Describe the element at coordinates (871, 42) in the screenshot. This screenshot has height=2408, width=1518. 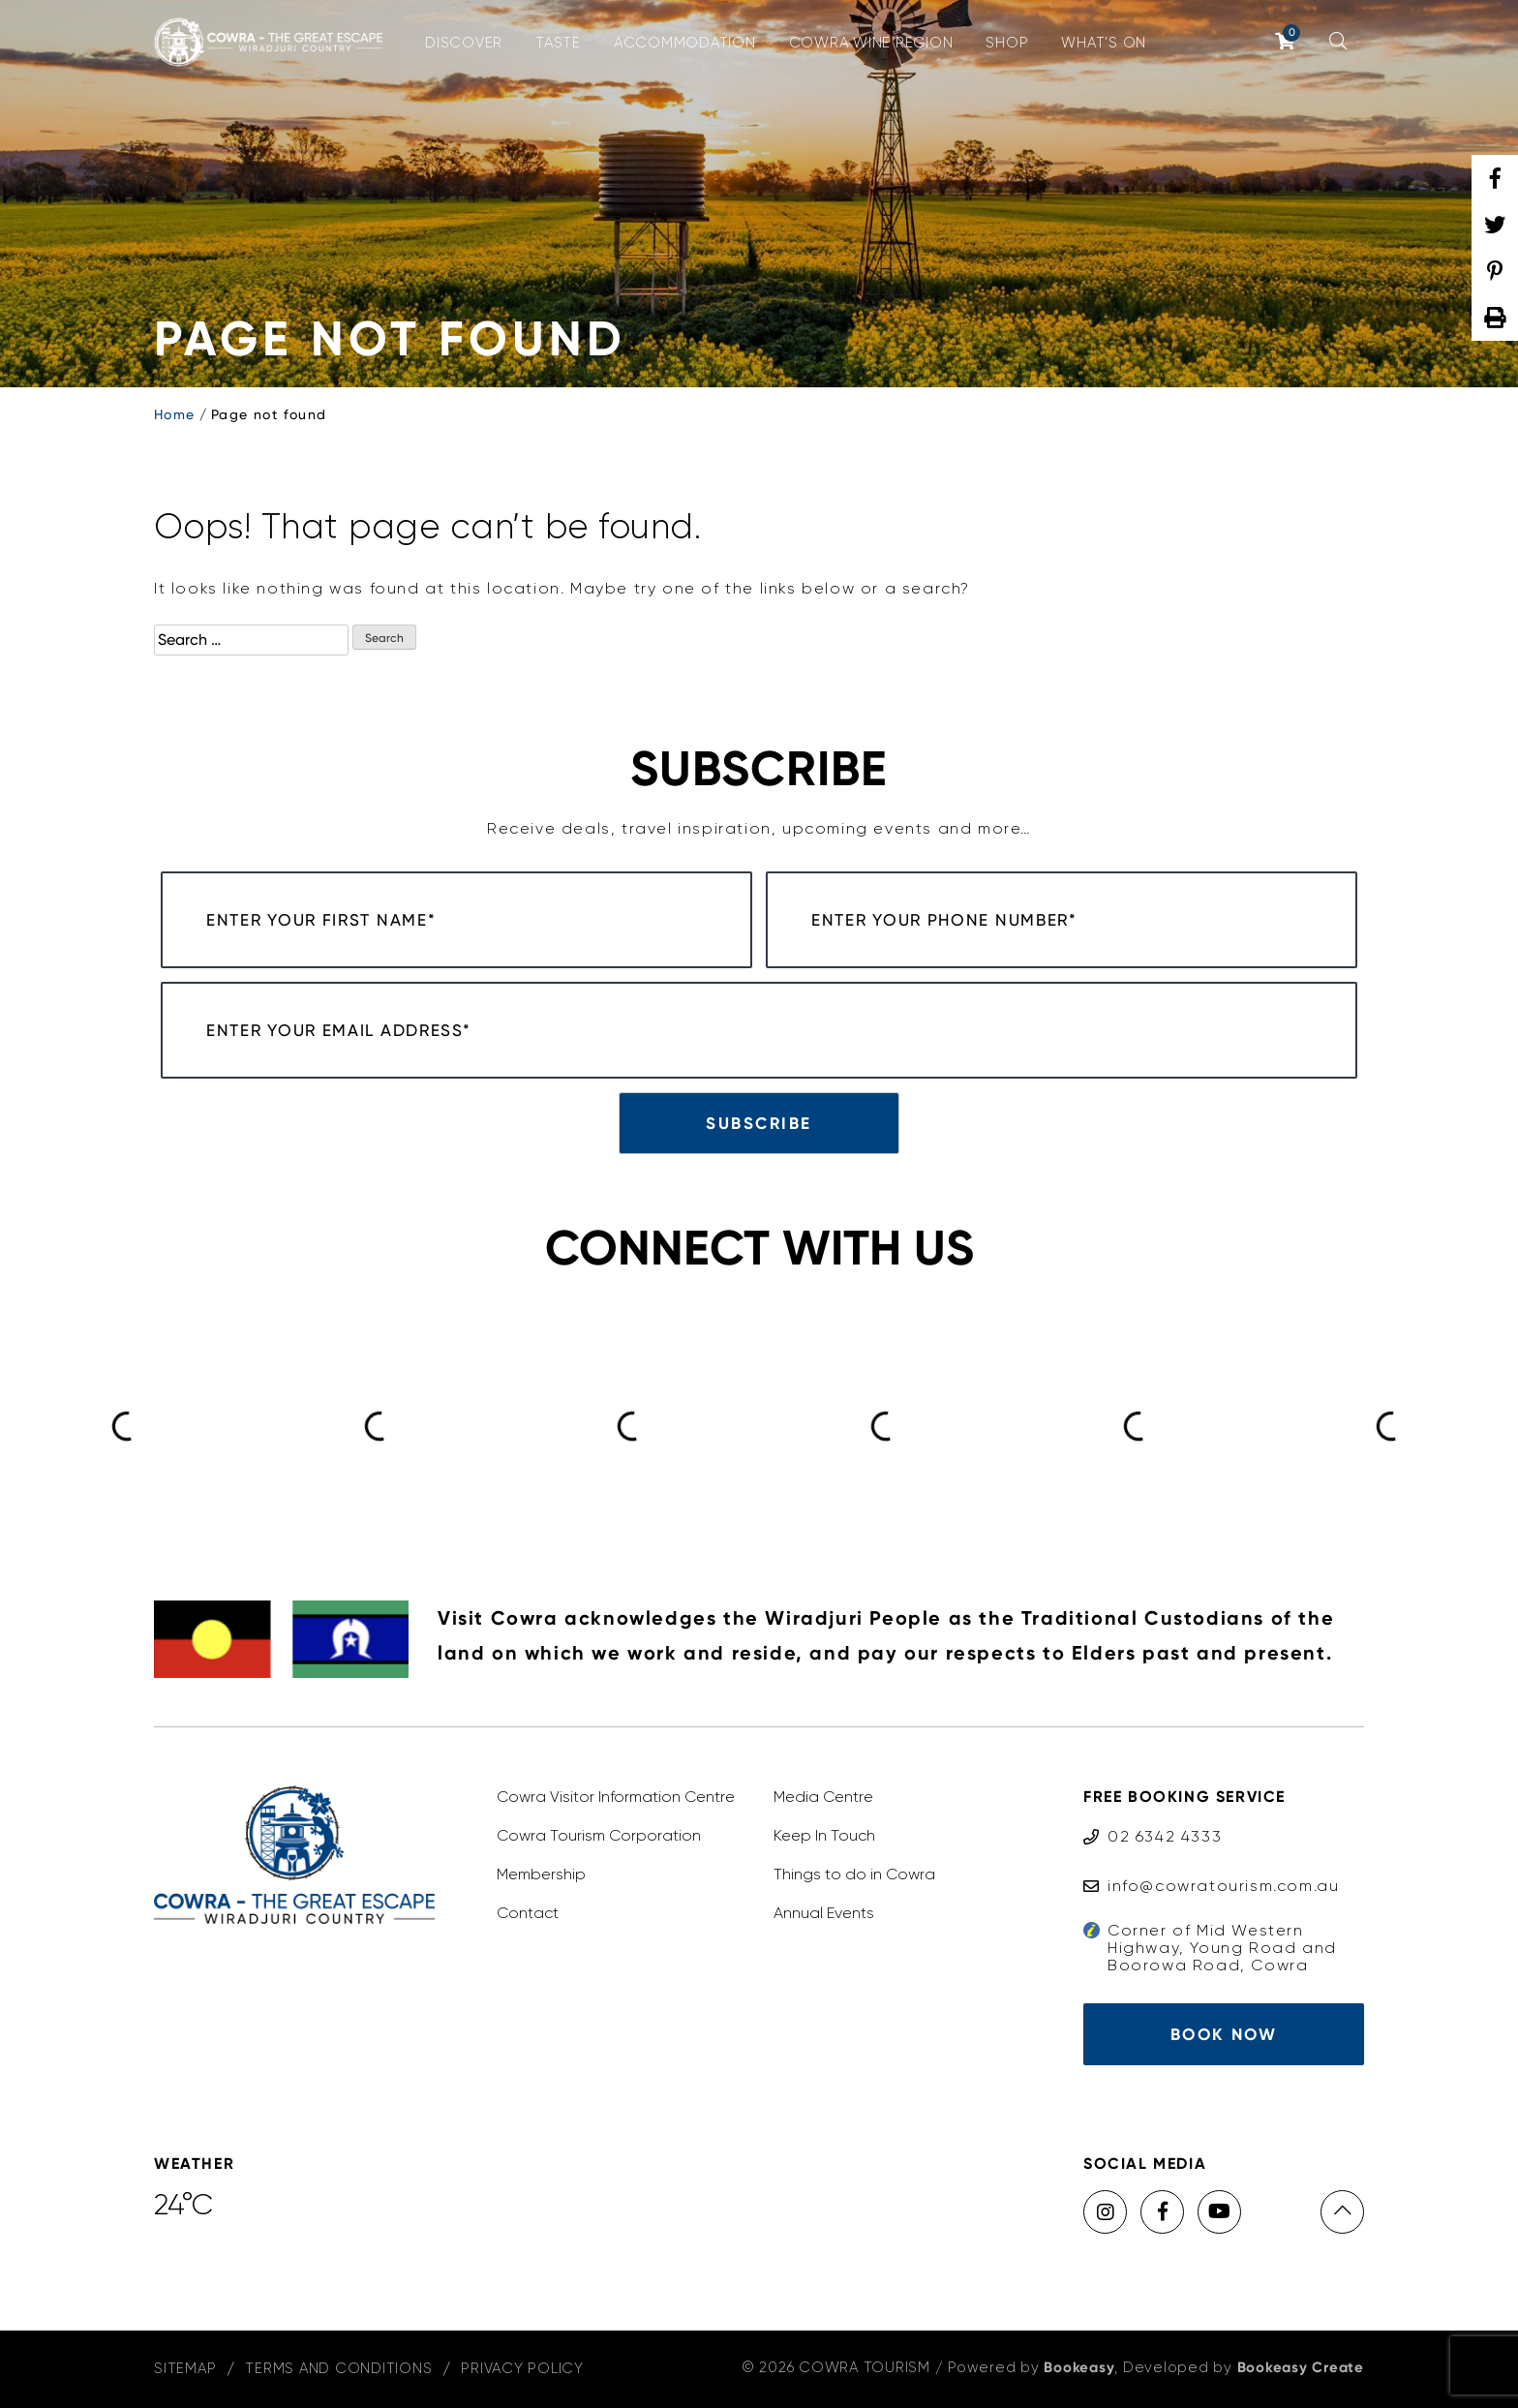
I see `Cowra Wine Region` at that location.